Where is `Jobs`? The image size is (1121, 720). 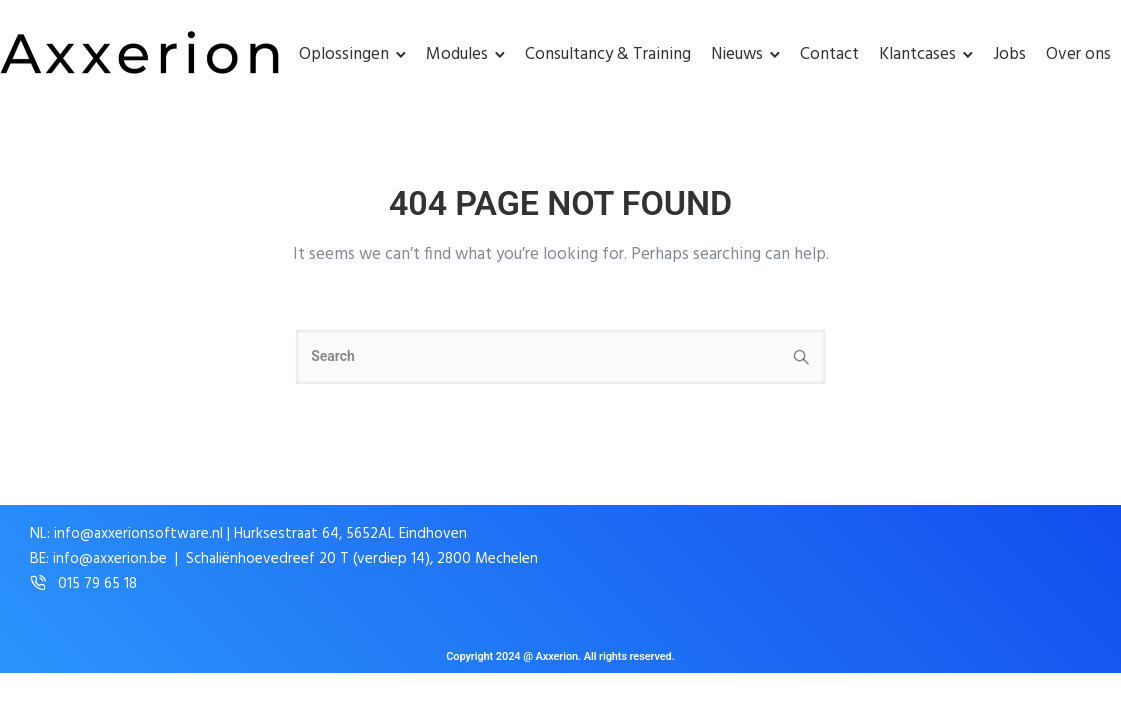 Jobs is located at coordinates (1009, 54).